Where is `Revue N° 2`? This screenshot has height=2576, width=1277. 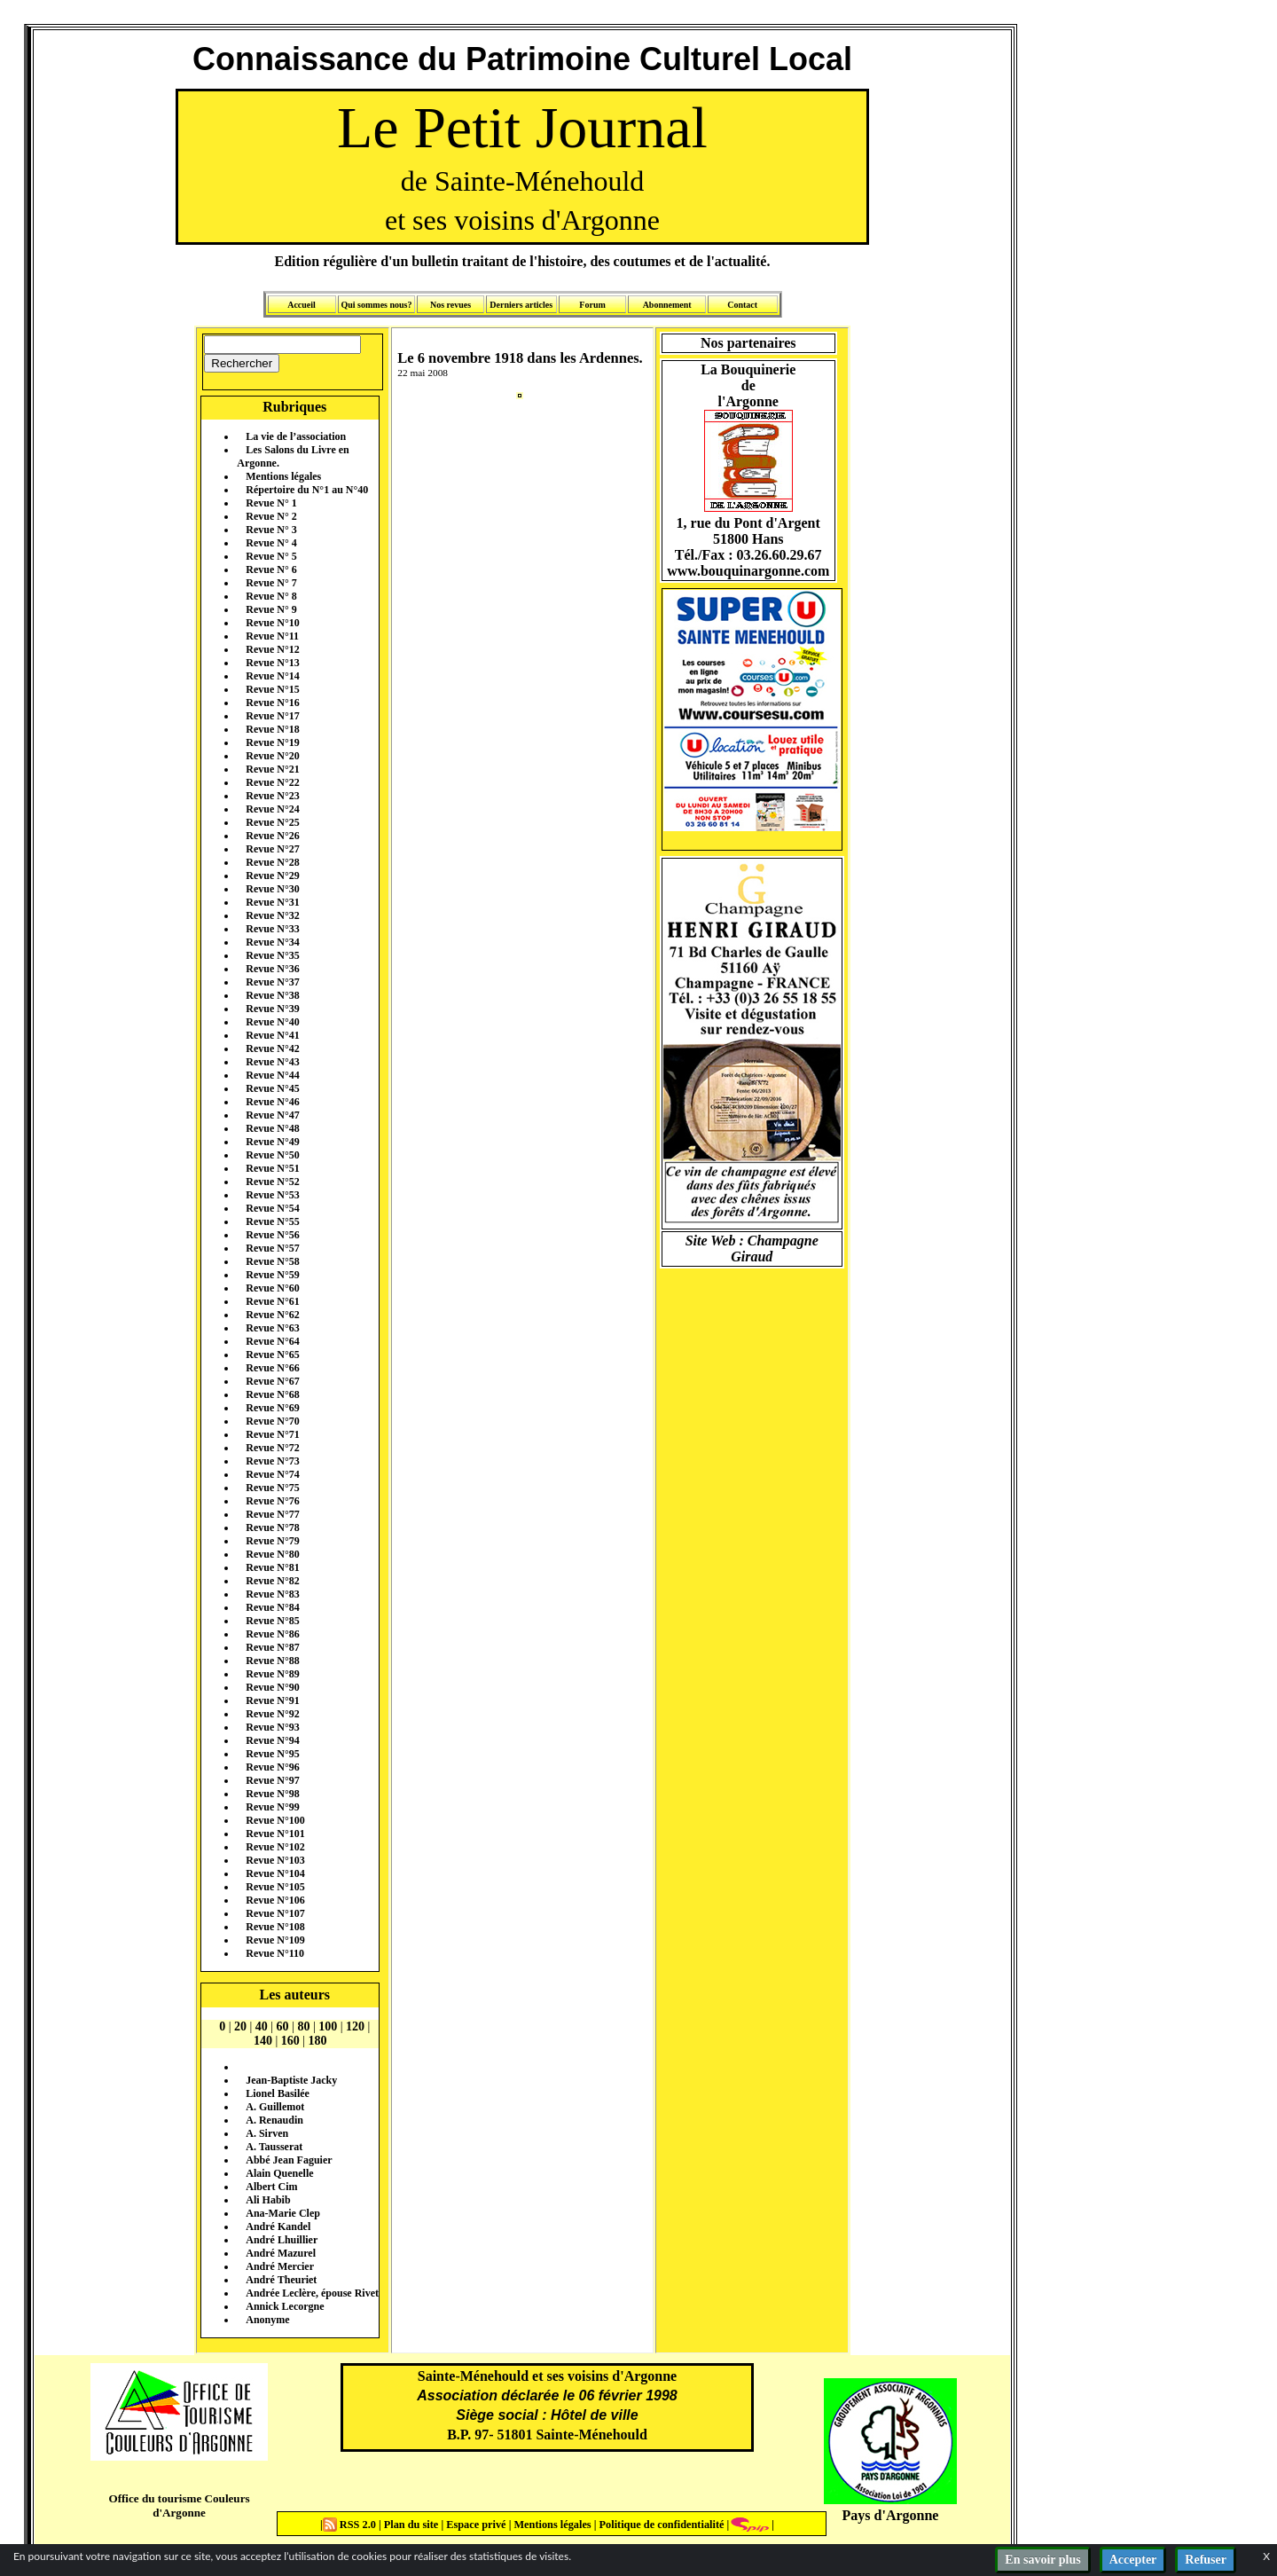 Revue N° 2 is located at coordinates (271, 516).